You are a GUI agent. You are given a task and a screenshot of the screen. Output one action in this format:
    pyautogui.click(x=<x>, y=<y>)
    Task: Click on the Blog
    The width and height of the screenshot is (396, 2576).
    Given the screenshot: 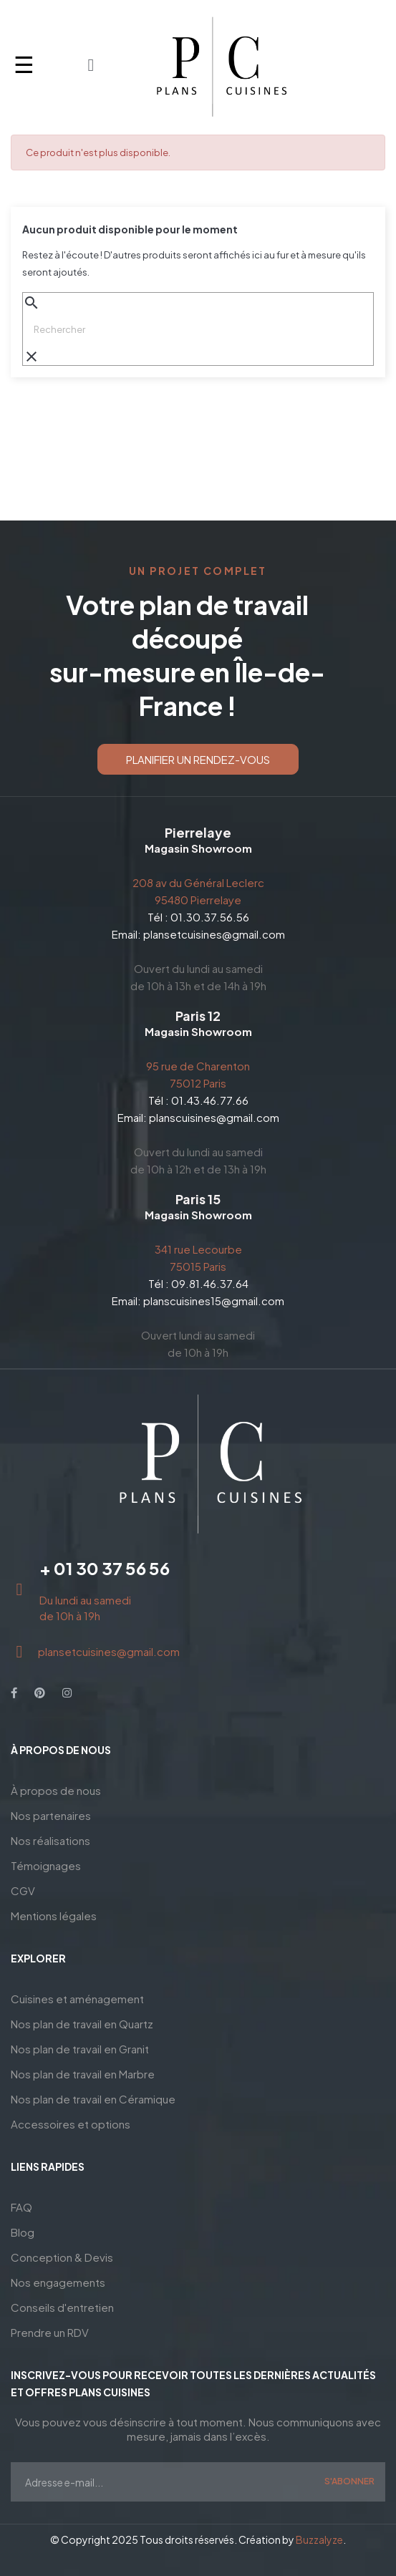 What is the action you would take?
    pyautogui.click(x=22, y=2232)
    